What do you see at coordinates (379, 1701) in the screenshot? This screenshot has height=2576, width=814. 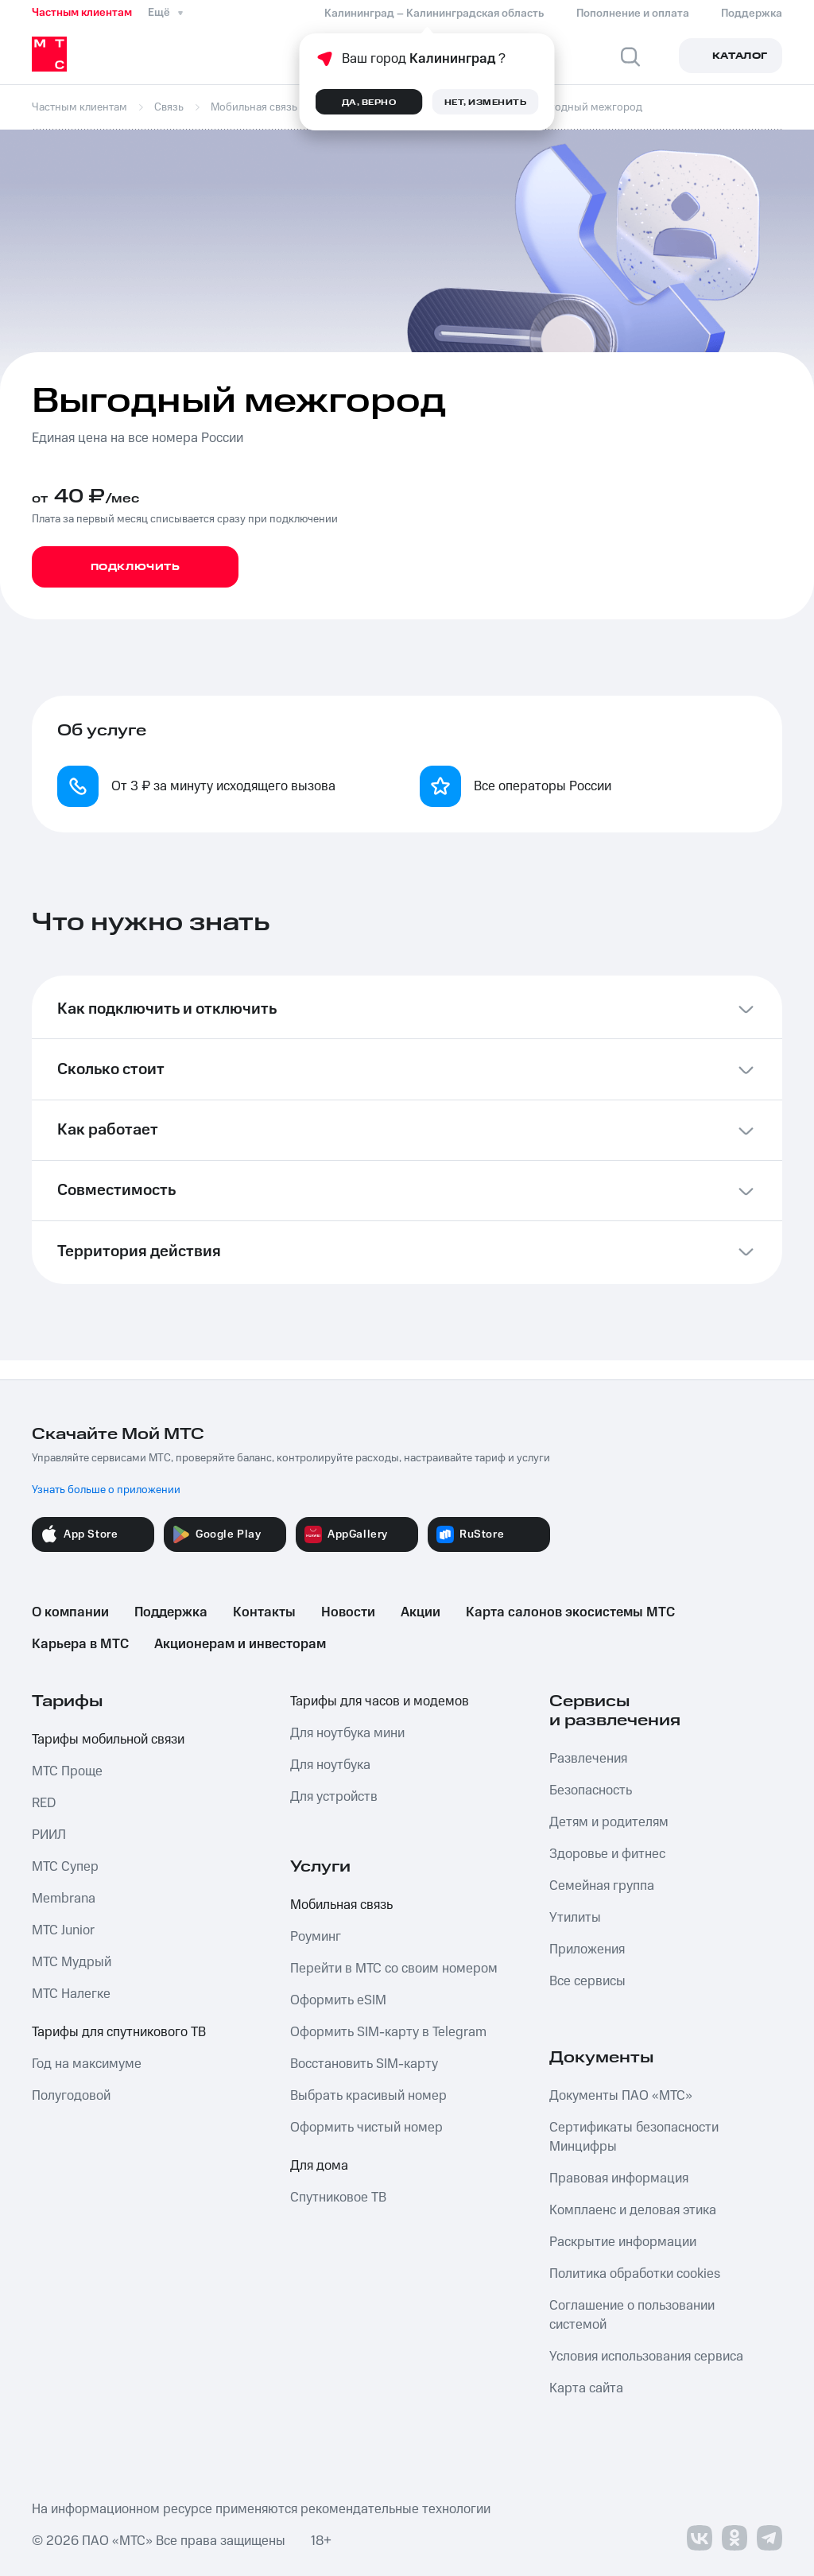 I see `Тарифы для часов и модемов` at bounding box center [379, 1701].